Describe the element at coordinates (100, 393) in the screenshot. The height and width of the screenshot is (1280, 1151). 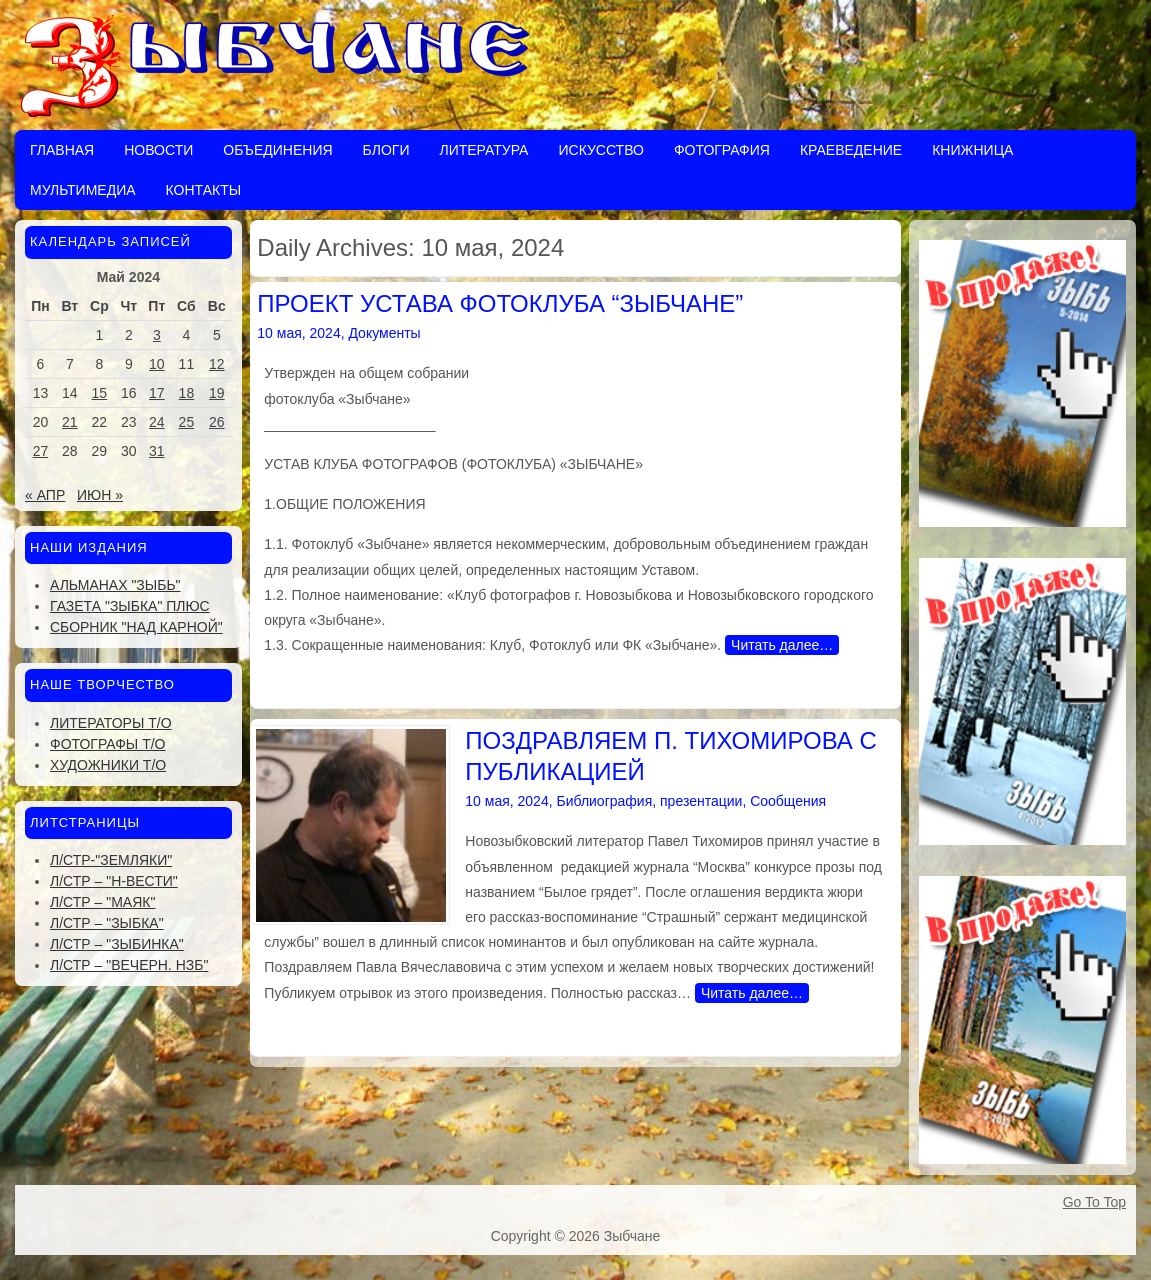
I see `15 [Записи, опубликованные 15.05.2024]` at that location.